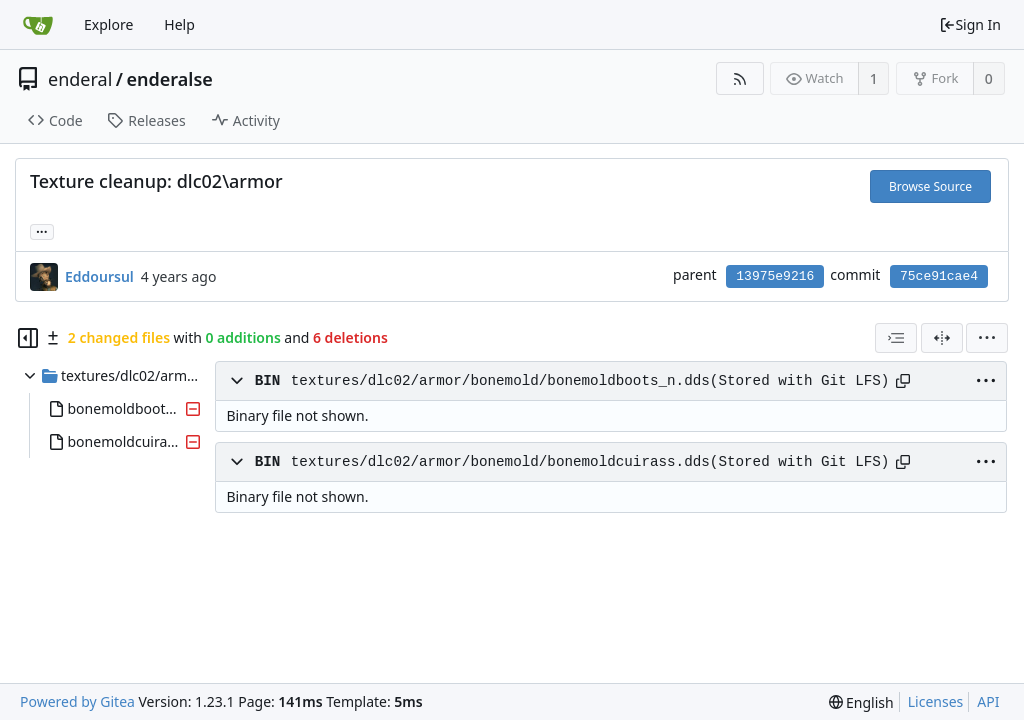 The width and height of the screenshot is (1024, 720). Describe the element at coordinates (930, 186) in the screenshot. I see `Browse Source` at that location.